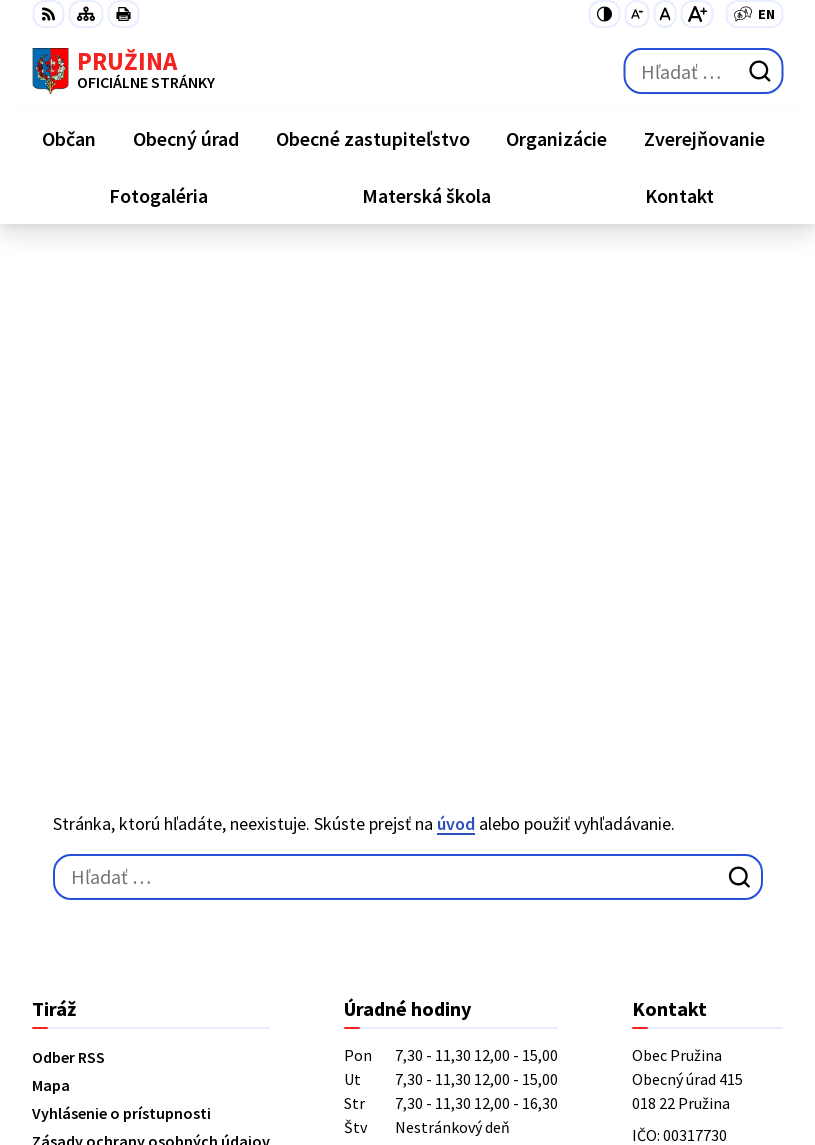 This screenshot has width=815, height=1145. I want to click on +421/42/4358001, so click(690, 726).